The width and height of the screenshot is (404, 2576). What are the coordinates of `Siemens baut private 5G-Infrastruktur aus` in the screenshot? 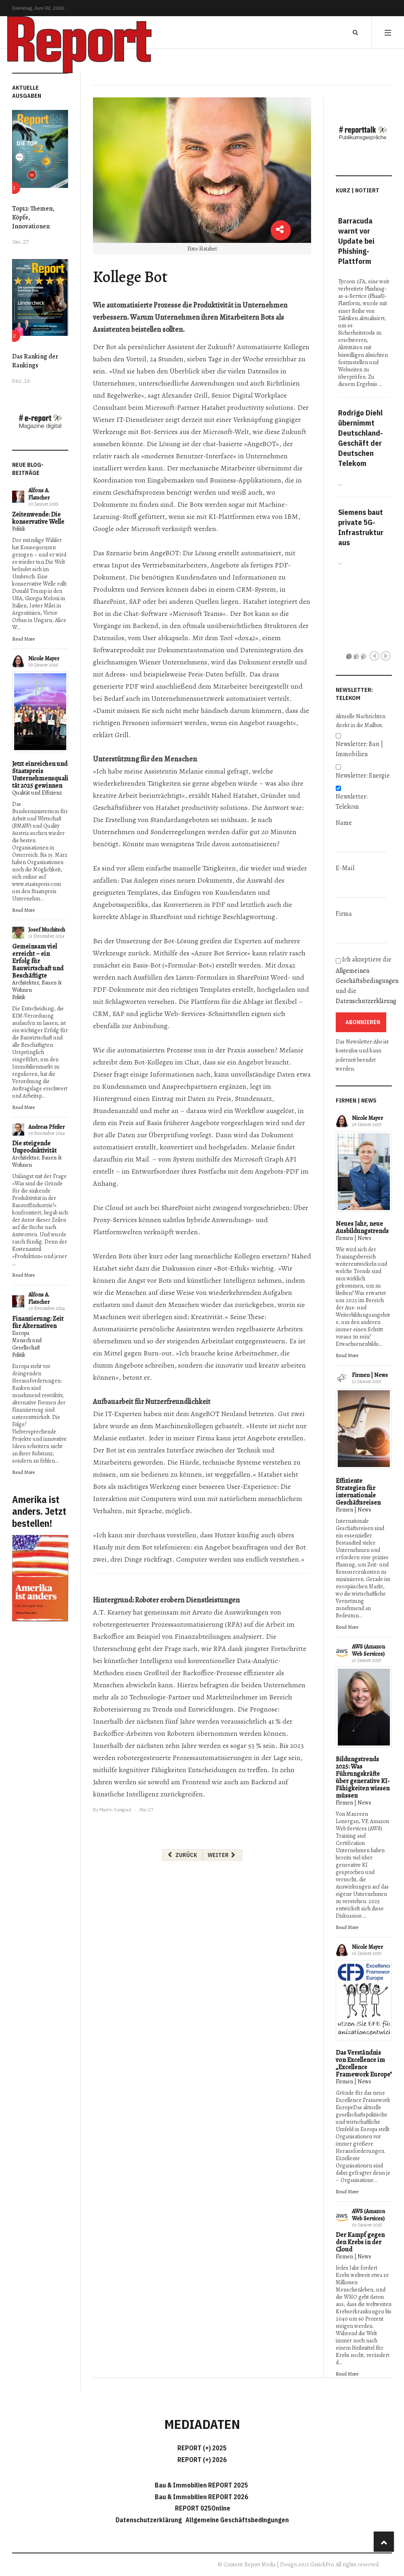 It's located at (360, 527).